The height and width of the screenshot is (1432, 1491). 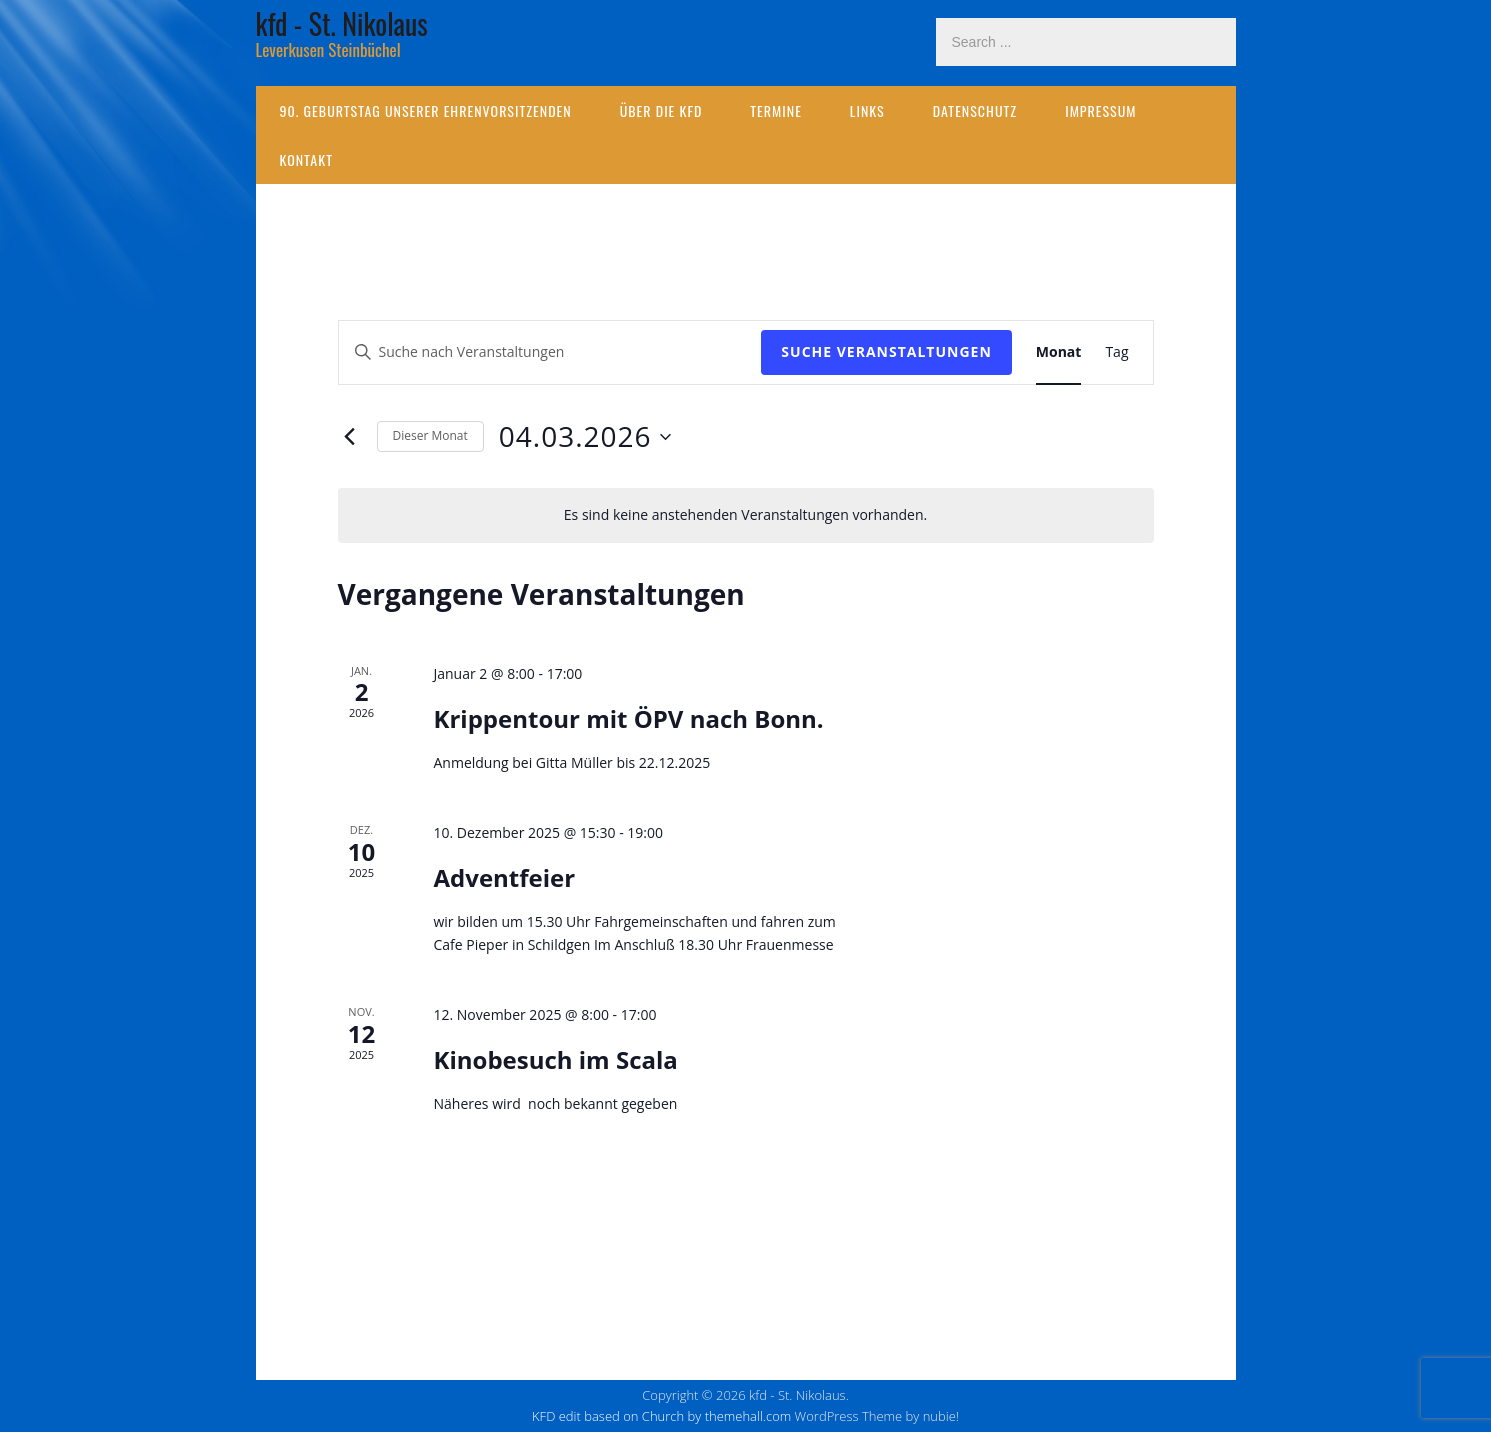 What do you see at coordinates (1100, 110) in the screenshot?
I see `Impressum` at bounding box center [1100, 110].